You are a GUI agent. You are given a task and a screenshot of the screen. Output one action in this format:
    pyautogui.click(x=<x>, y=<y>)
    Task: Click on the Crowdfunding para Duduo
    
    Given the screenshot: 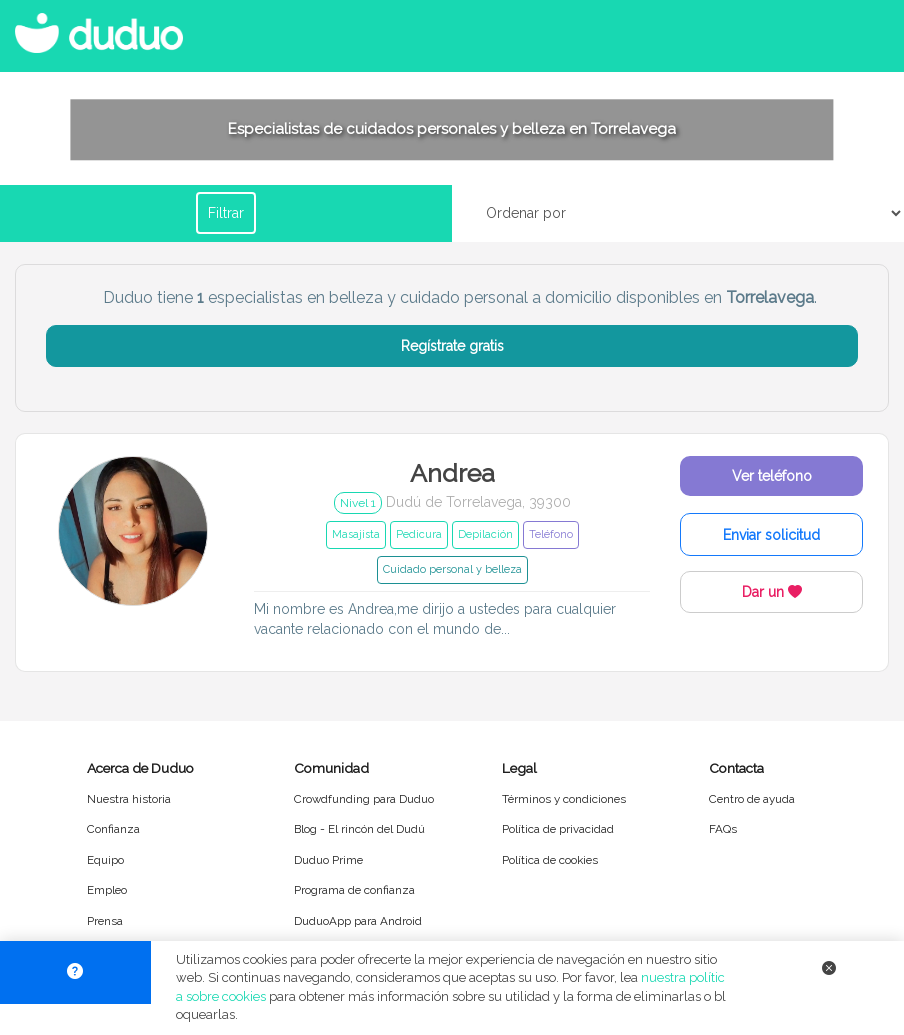 What is the action you would take?
    pyautogui.click(x=364, y=799)
    